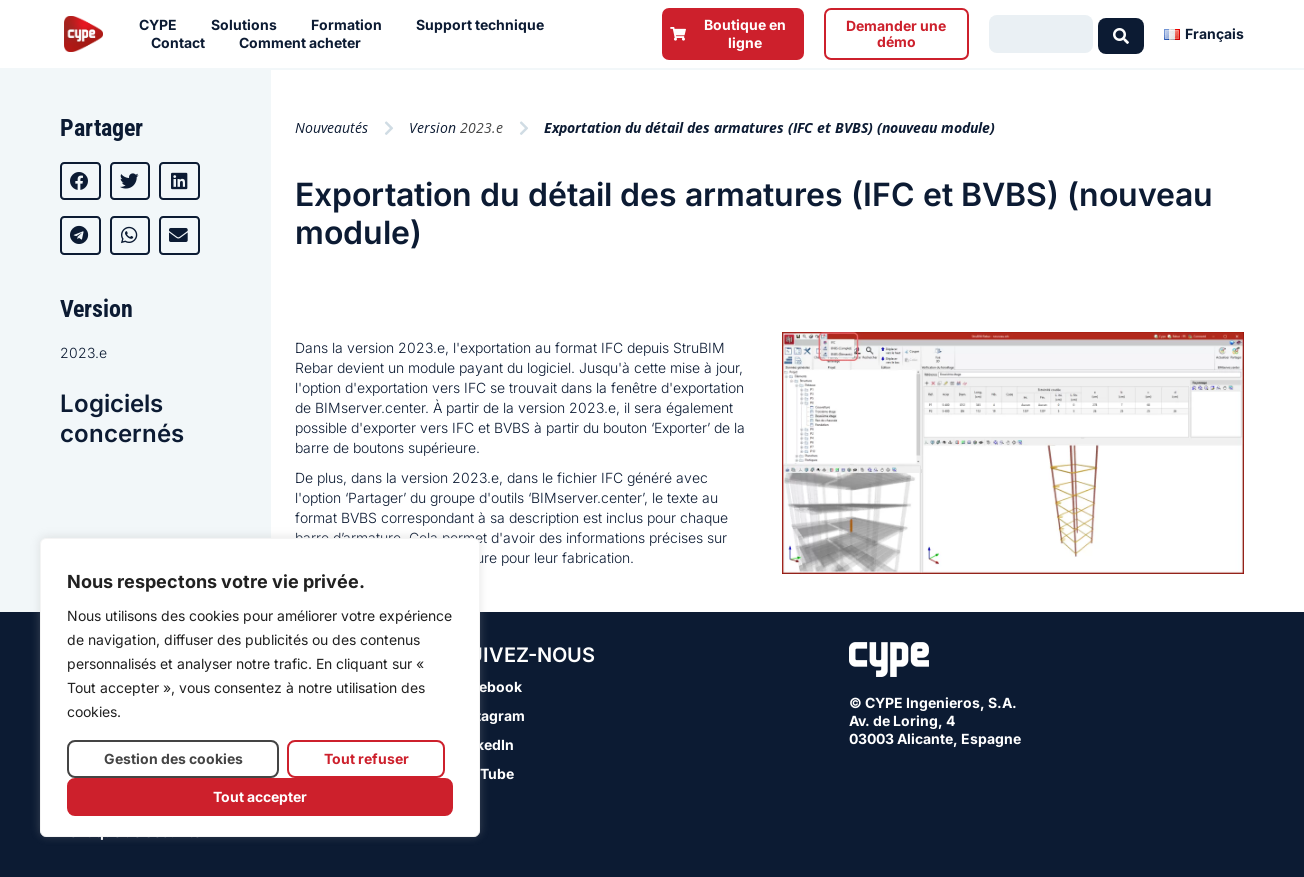  Describe the element at coordinates (351, 25) in the screenshot. I see `Formation` at that location.